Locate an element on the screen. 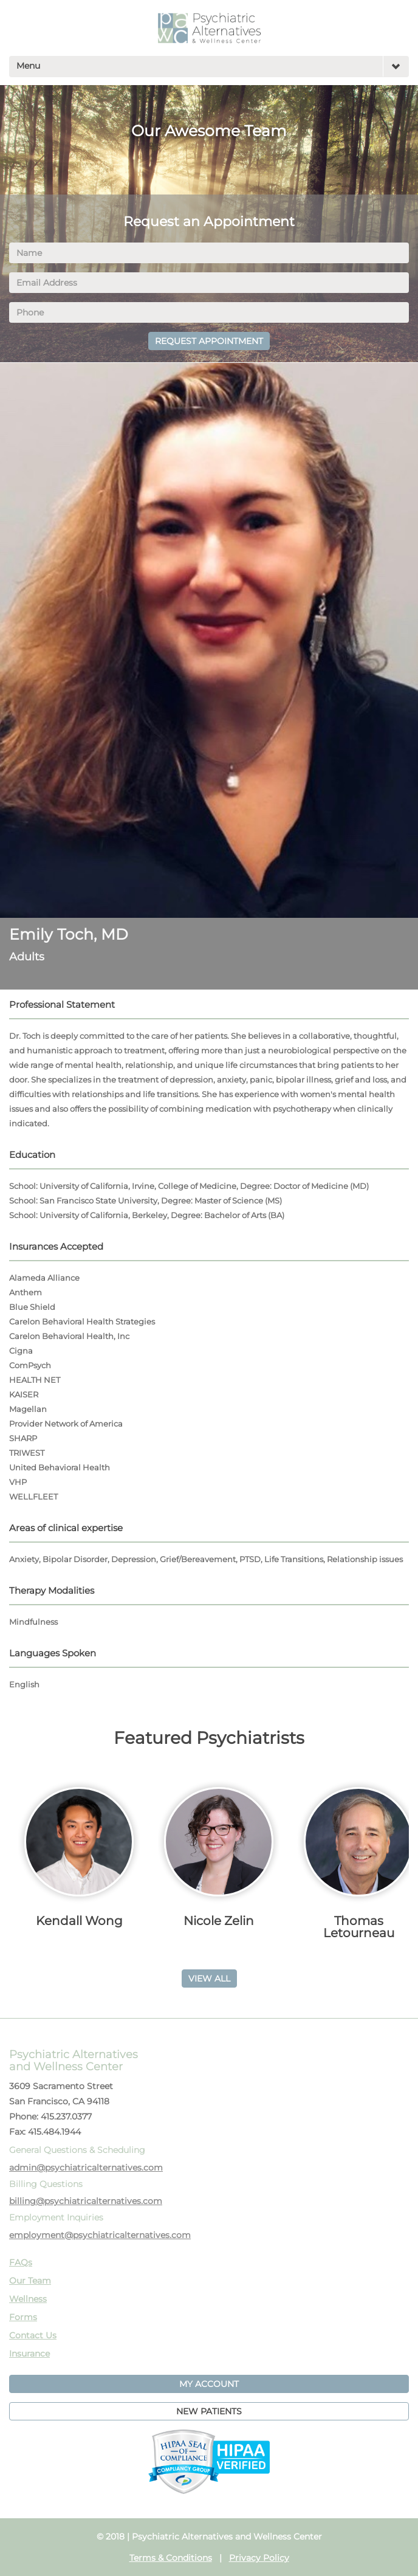 This screenshot has width=418, height=2576. admin@psychiatricalternatives.com is located at coordinates (86, 2167).